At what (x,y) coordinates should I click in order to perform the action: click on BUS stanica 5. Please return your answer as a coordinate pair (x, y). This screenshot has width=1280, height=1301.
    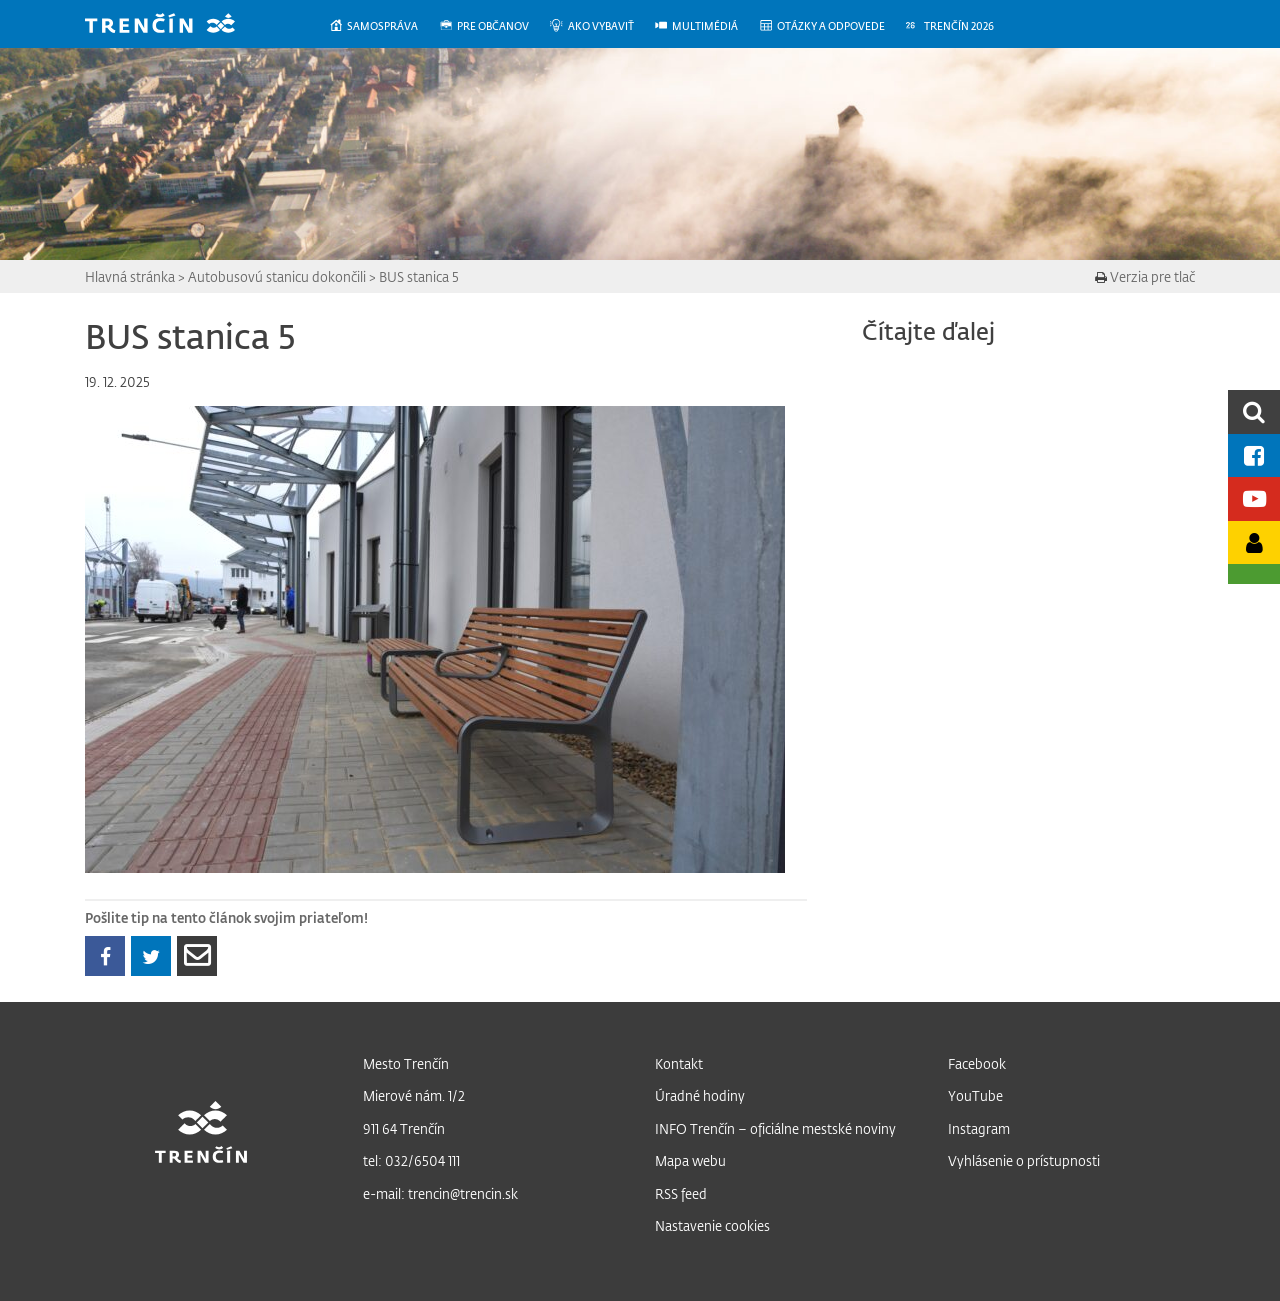
    Looking at the image, I should click on (419, 276).